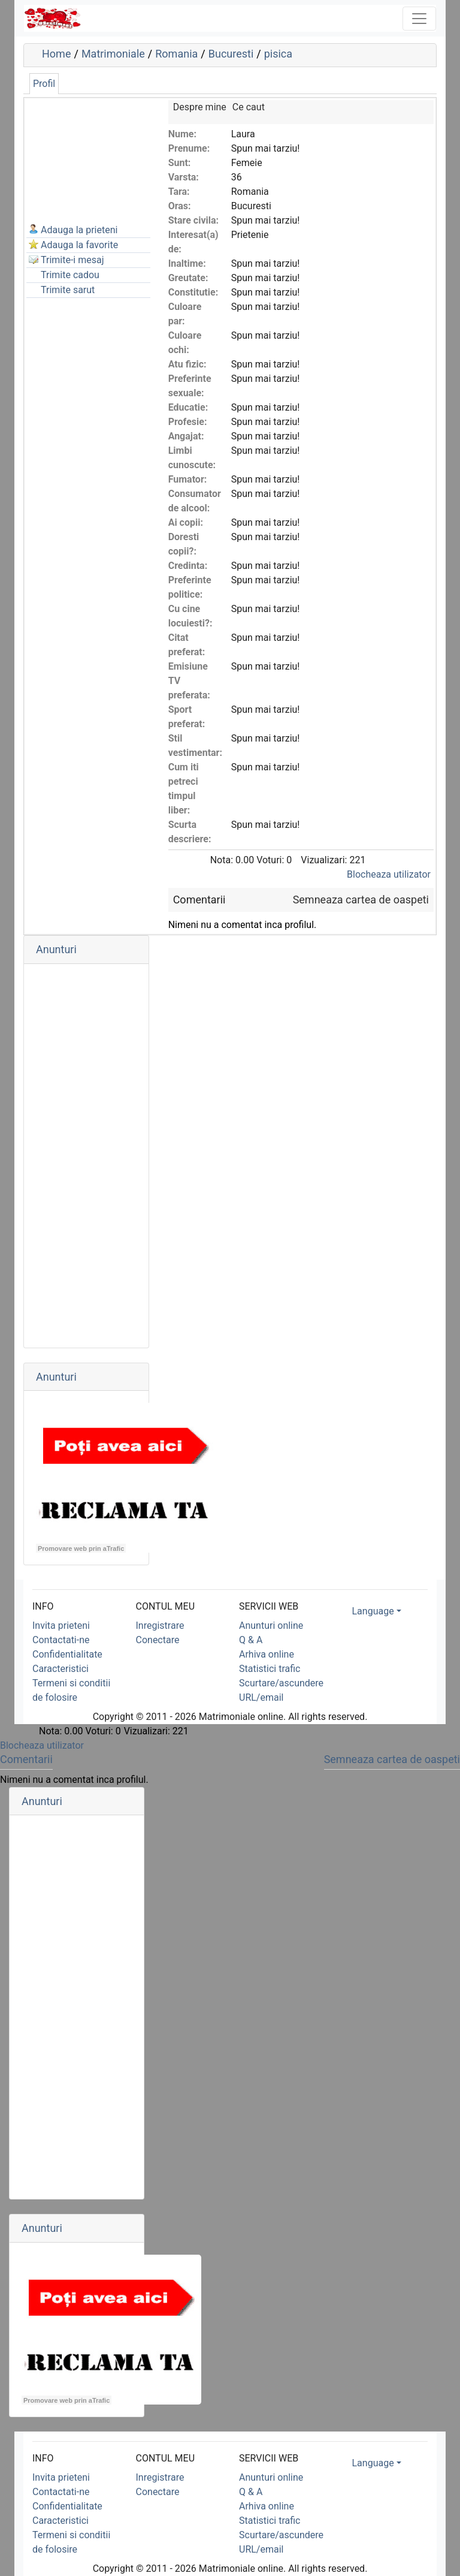 The image size is (460, 2576). What do you see at coordinates (61, 1640) in the screenshot?
I see `Contactati-ne` at bounding box center [61, 1640].